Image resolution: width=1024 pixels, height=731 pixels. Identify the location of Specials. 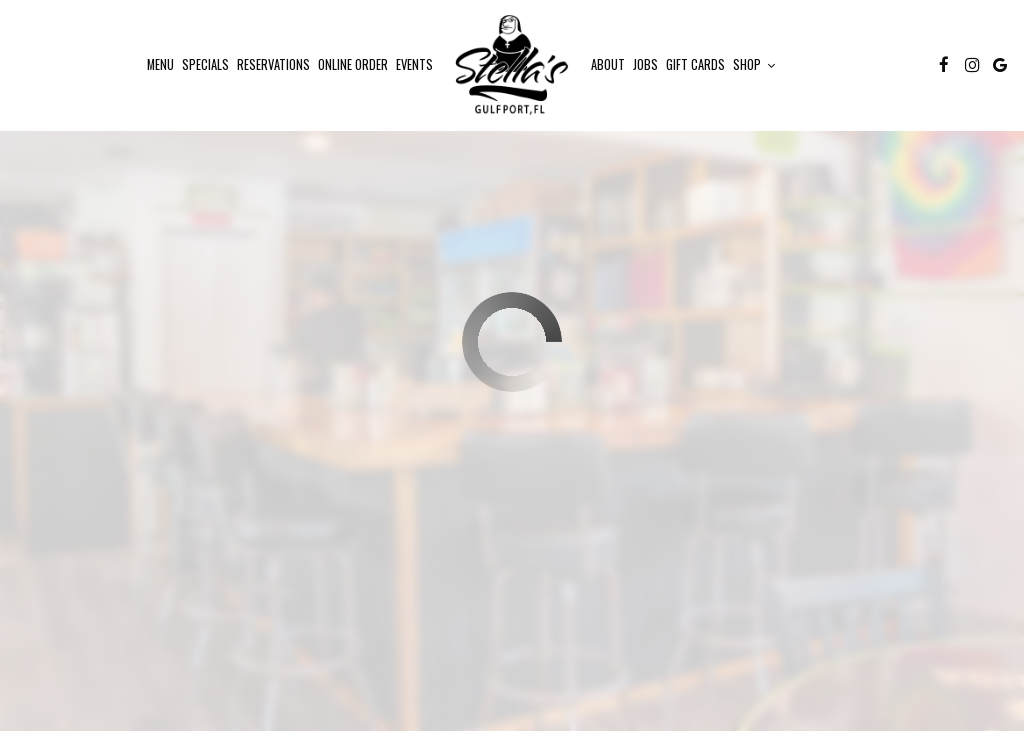
(205, 64).